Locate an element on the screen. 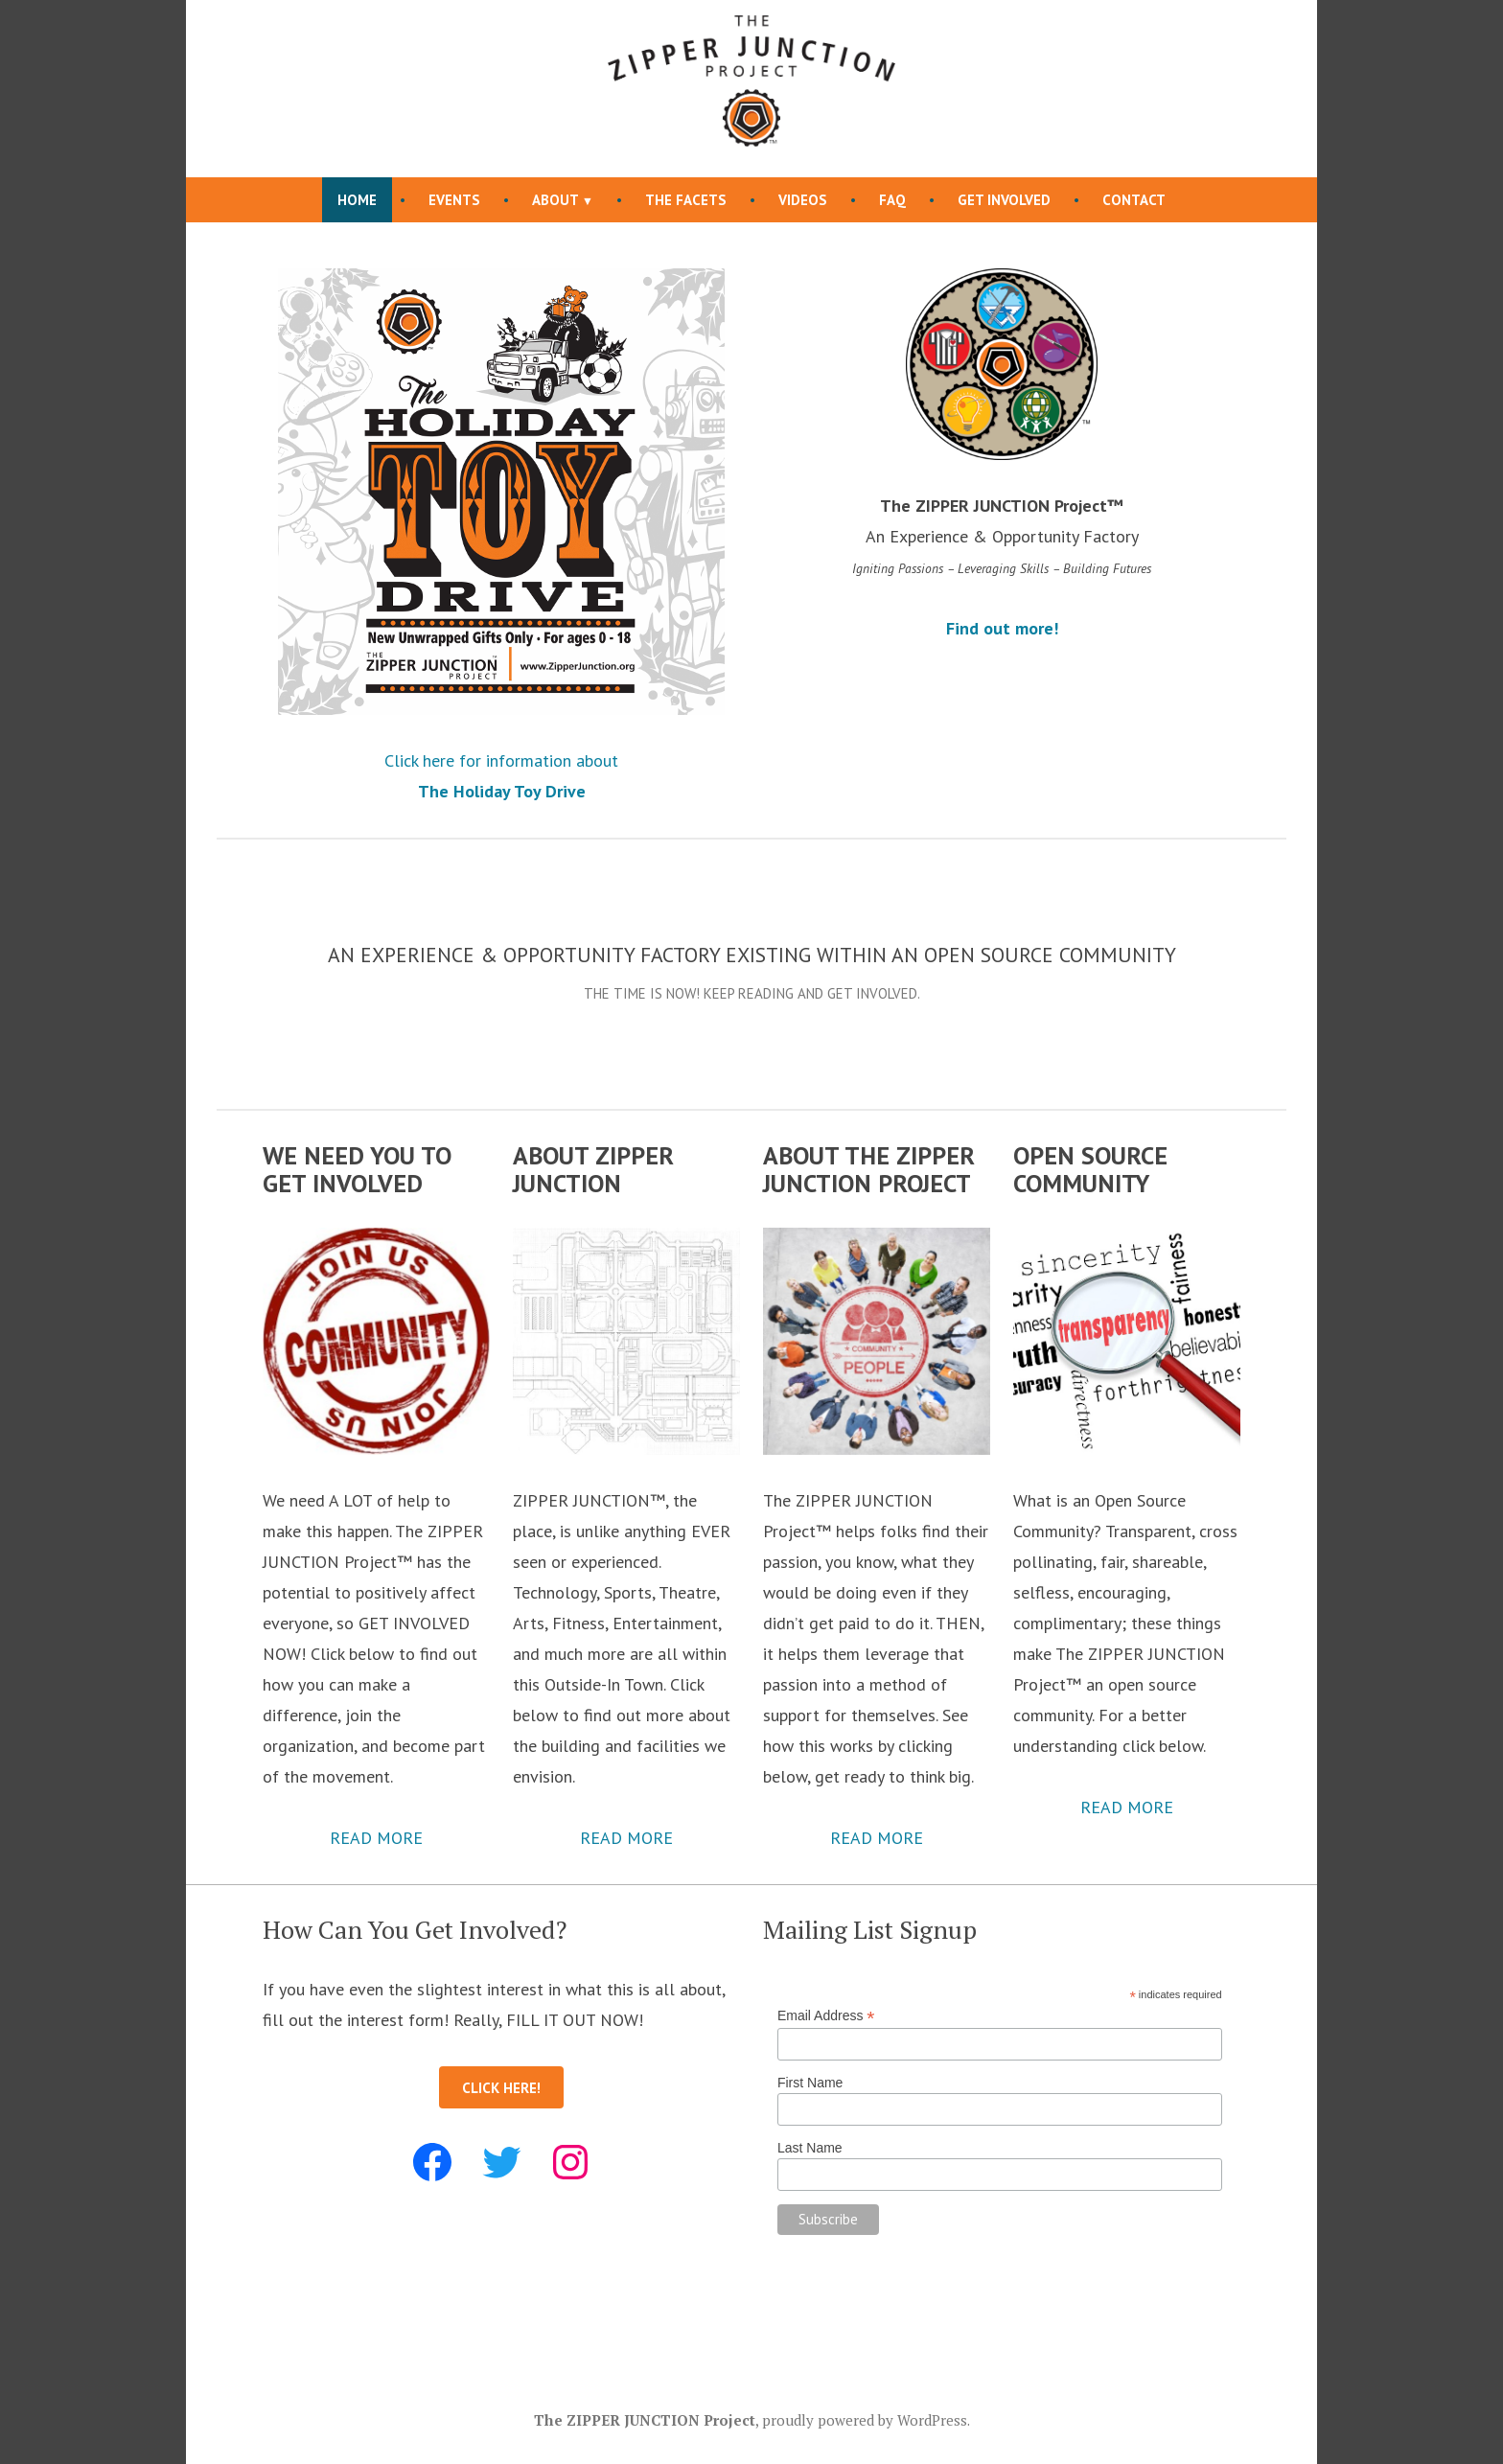 The image size is (1503, 2464). proudly powered by WordPress is located at coordinates (864, 2419).